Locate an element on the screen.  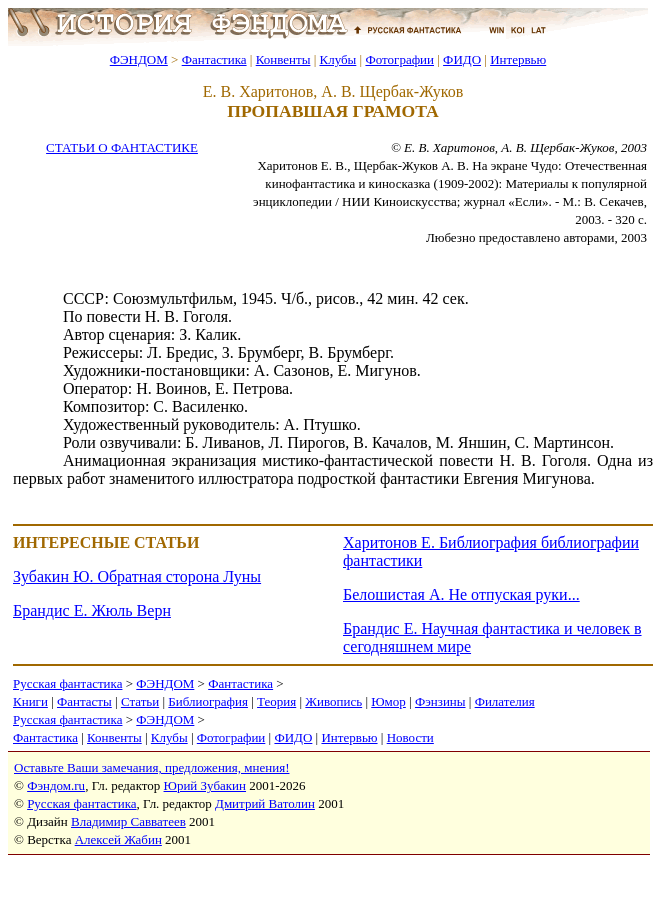
Живопись is located at coordinates (333, 701).